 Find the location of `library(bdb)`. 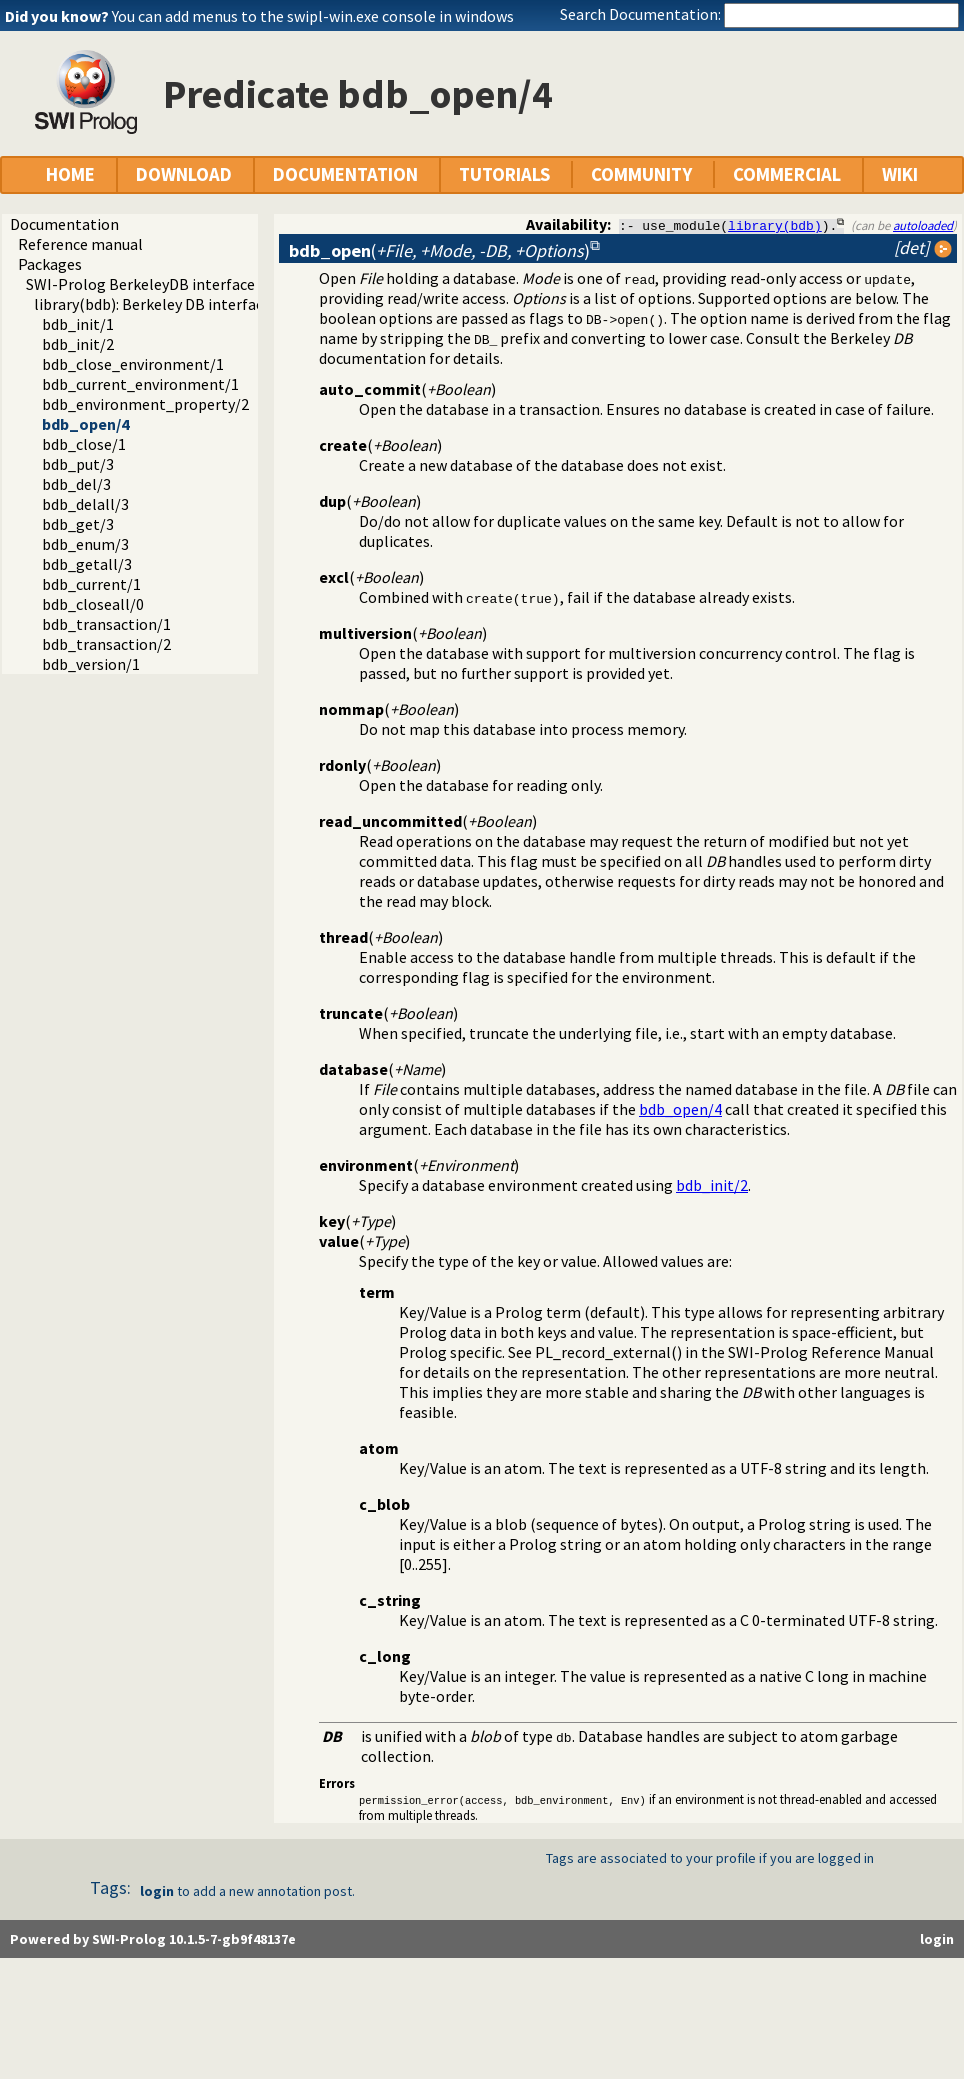

library(bdb) is located at coordinates (775, 225).